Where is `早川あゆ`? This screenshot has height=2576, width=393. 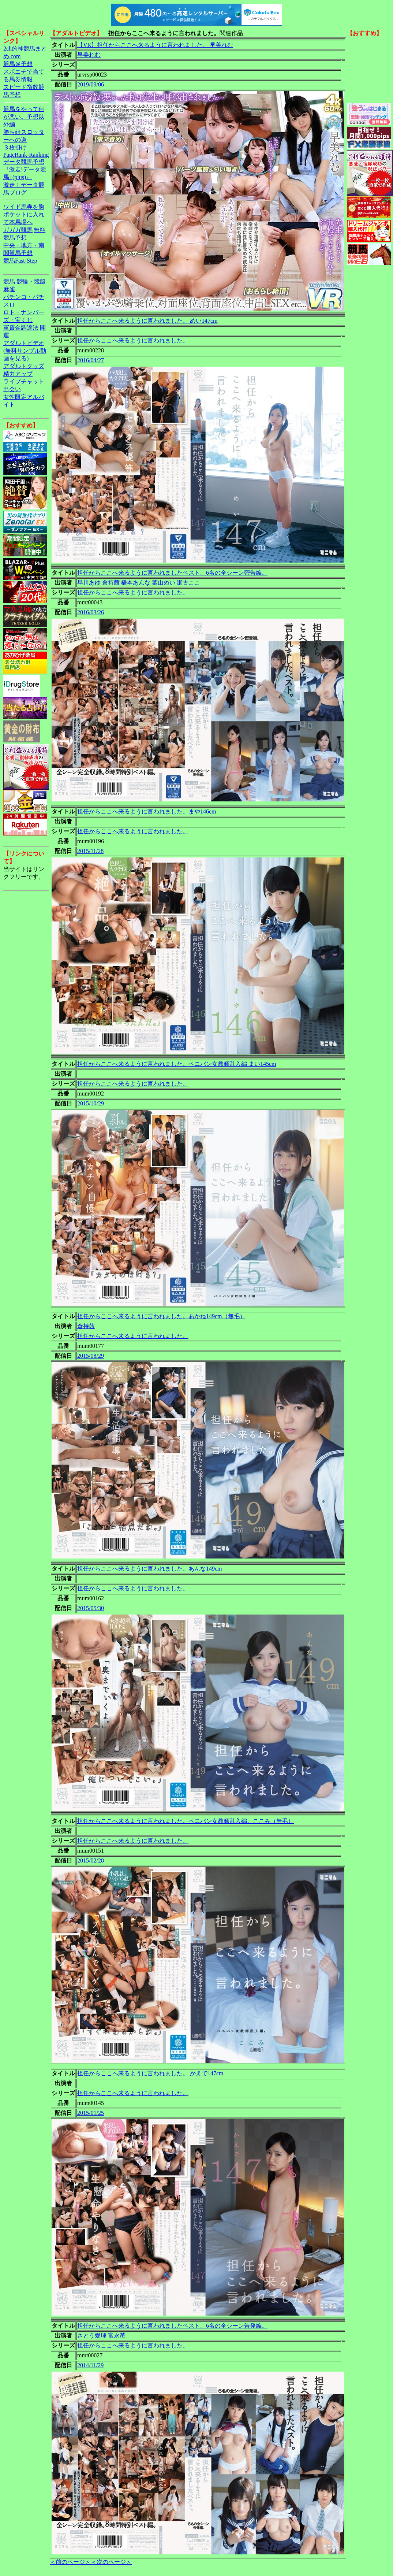
早川あゆ is located at coordinates (89, 582).